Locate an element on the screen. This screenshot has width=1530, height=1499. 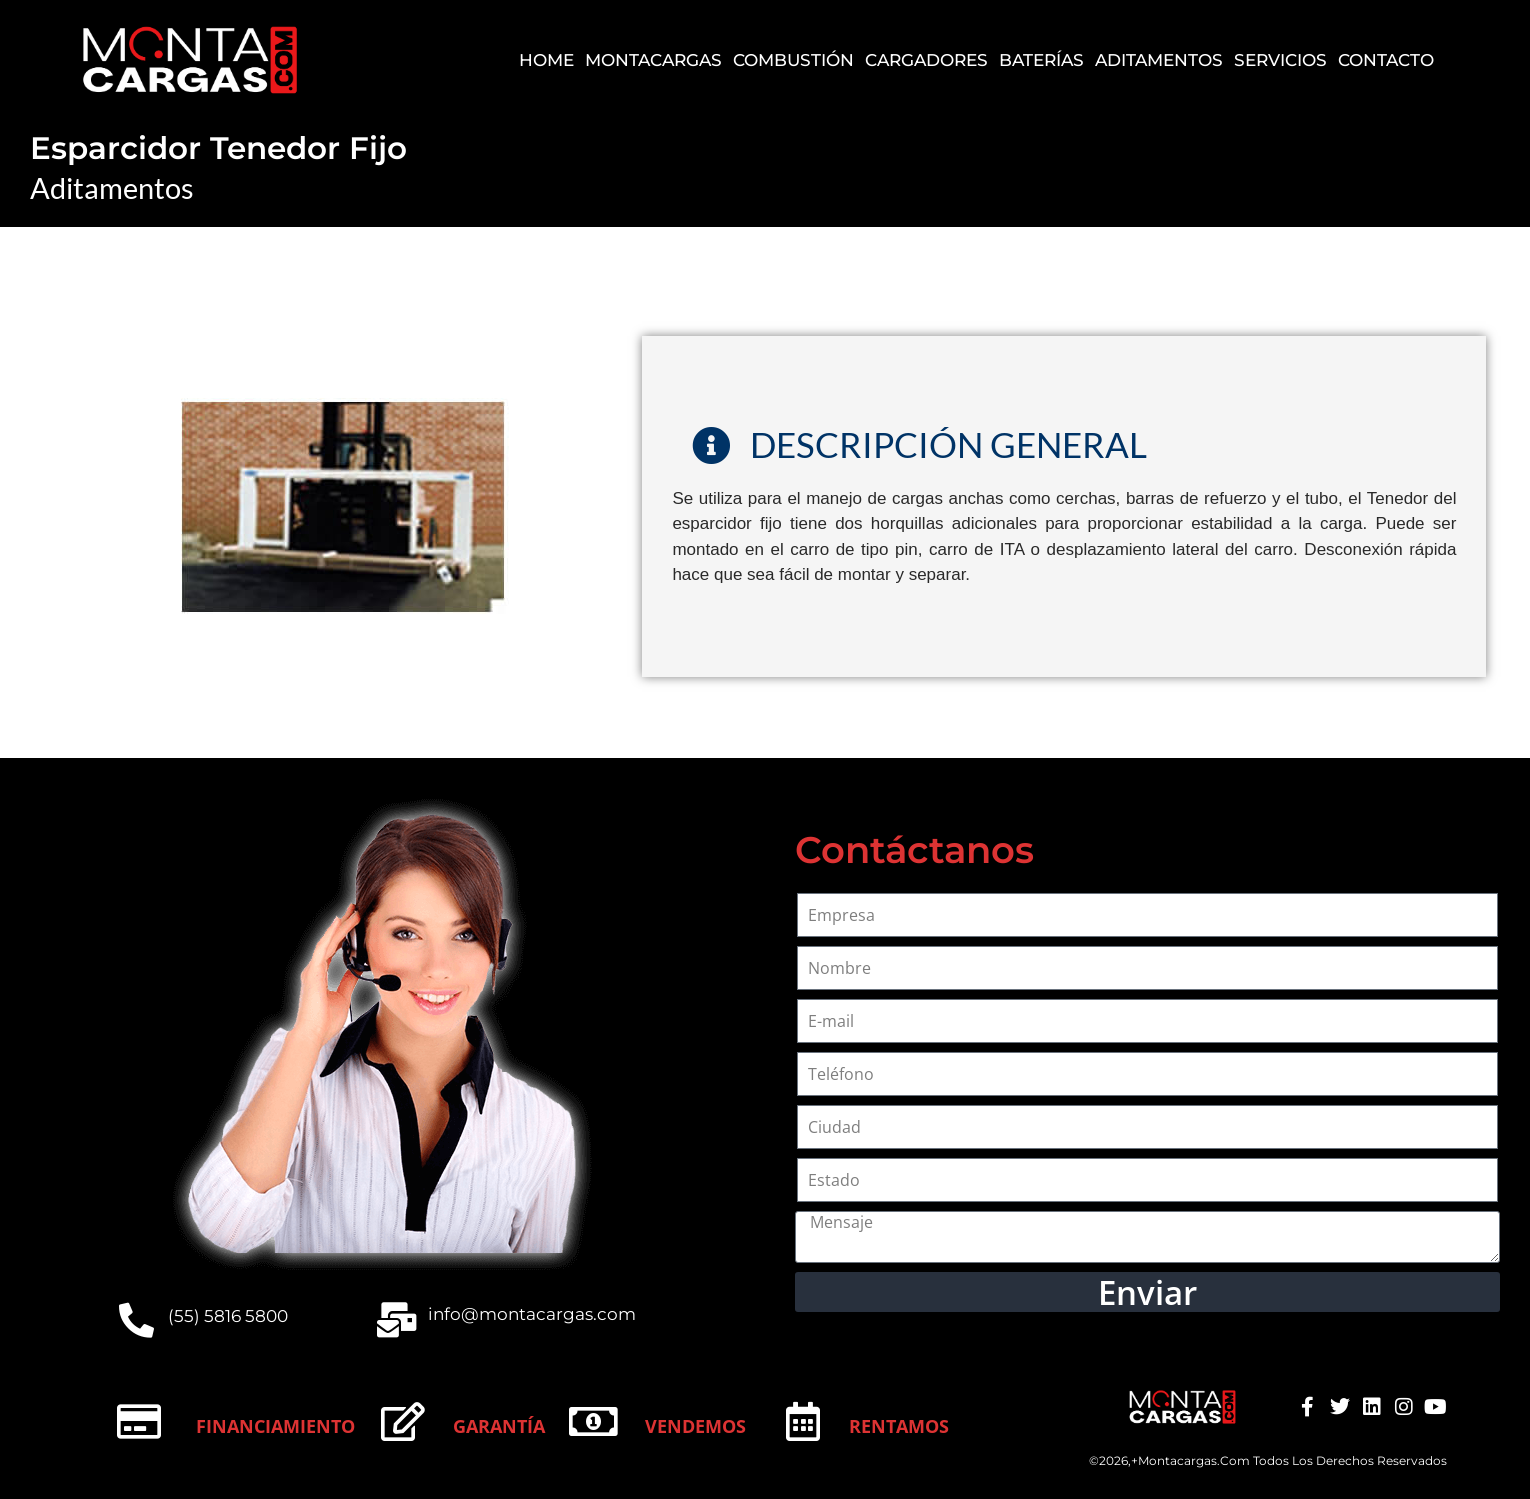
info@montacargas.com is located at coordinates (532, 1314).